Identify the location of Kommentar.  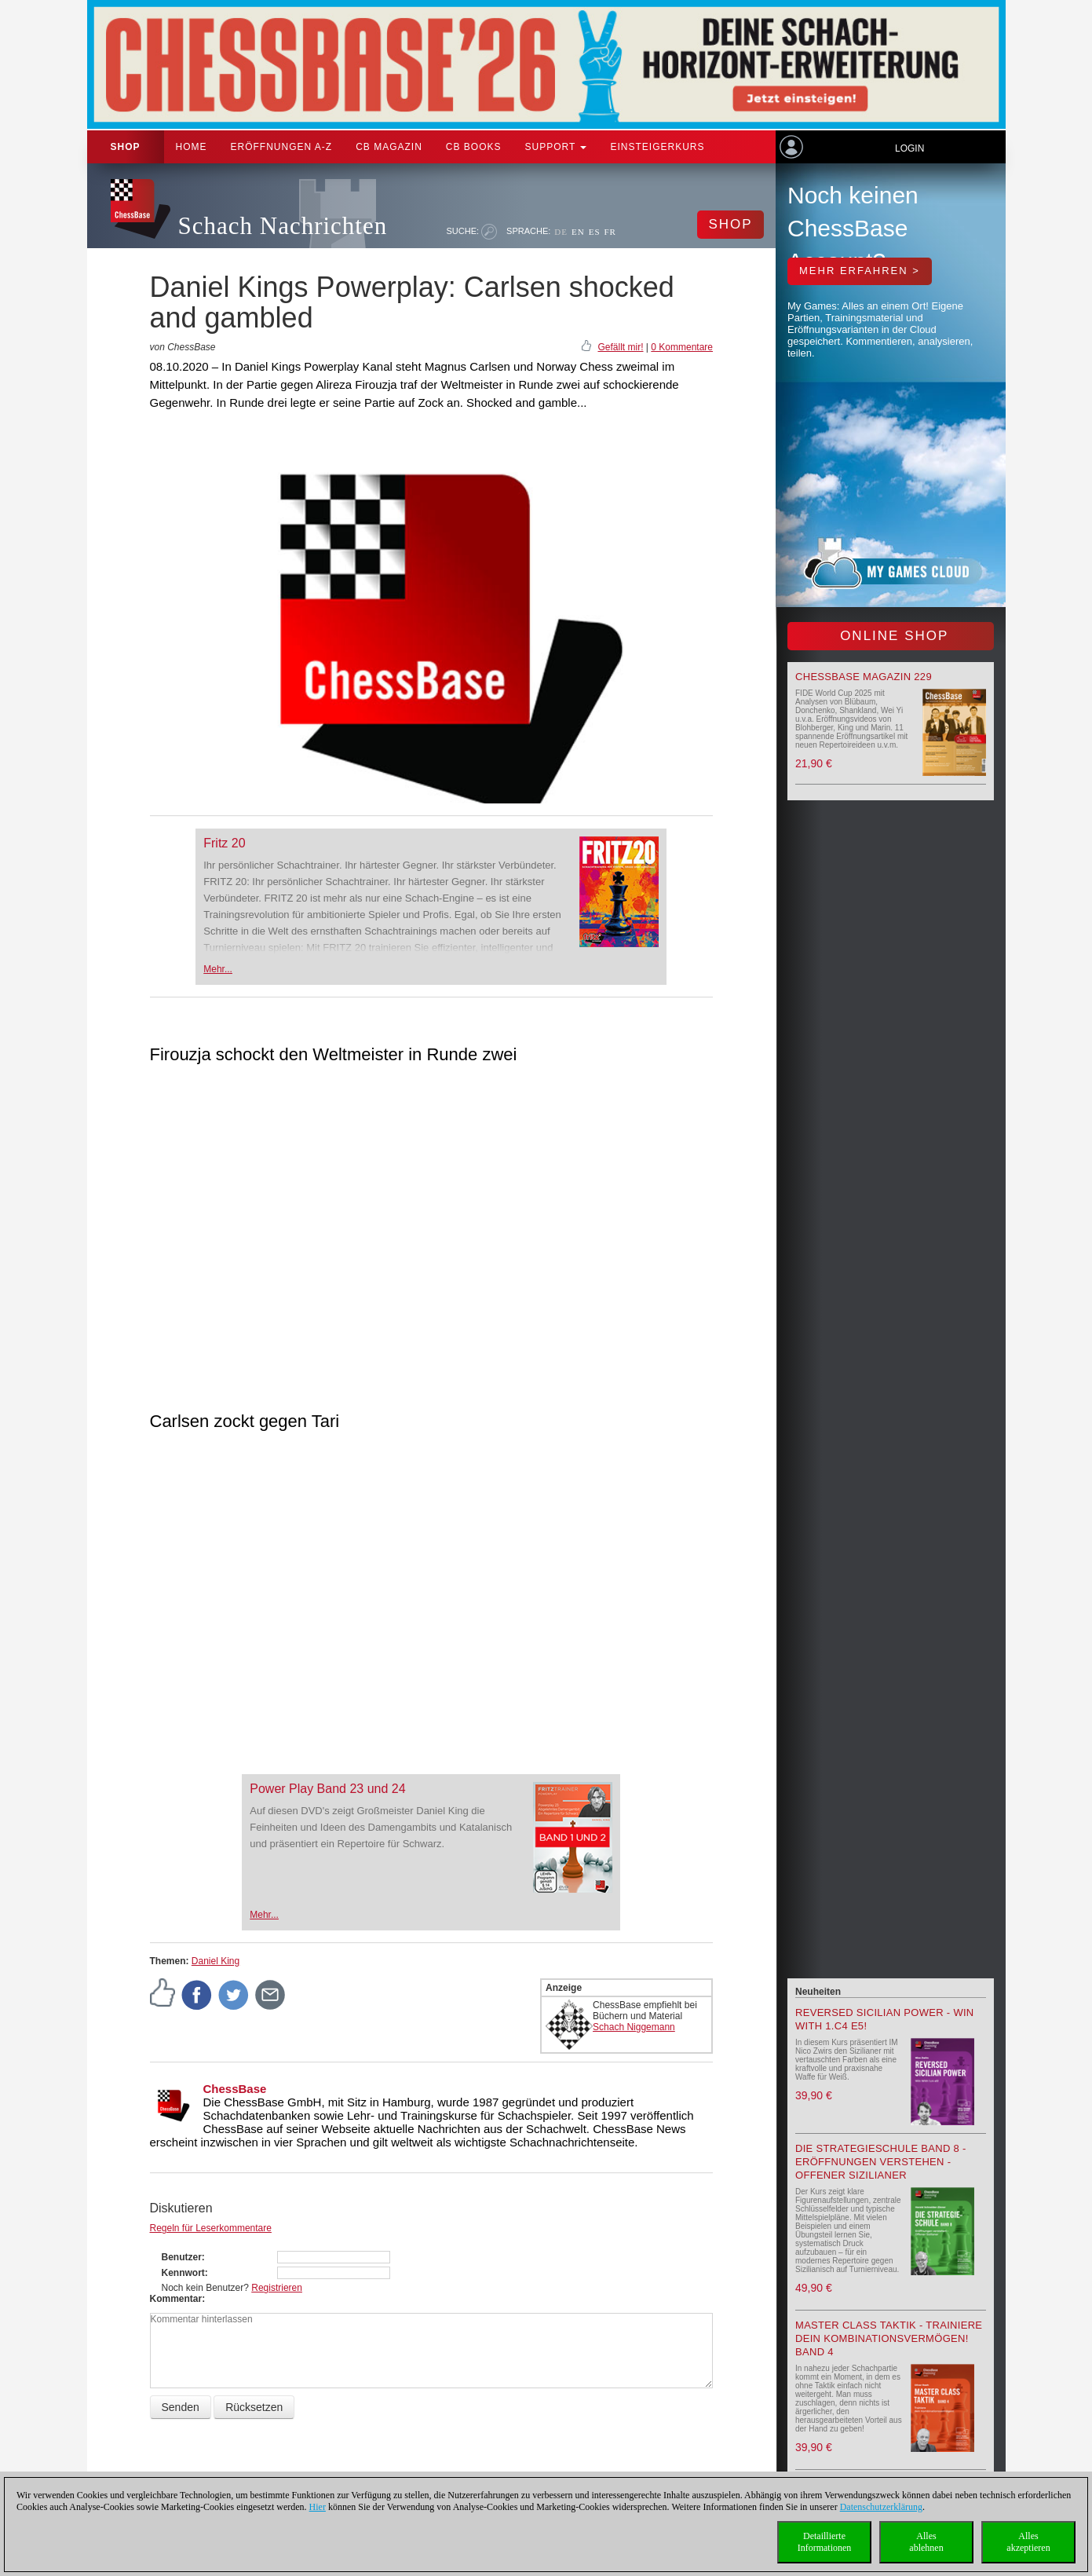
(176, 2298).